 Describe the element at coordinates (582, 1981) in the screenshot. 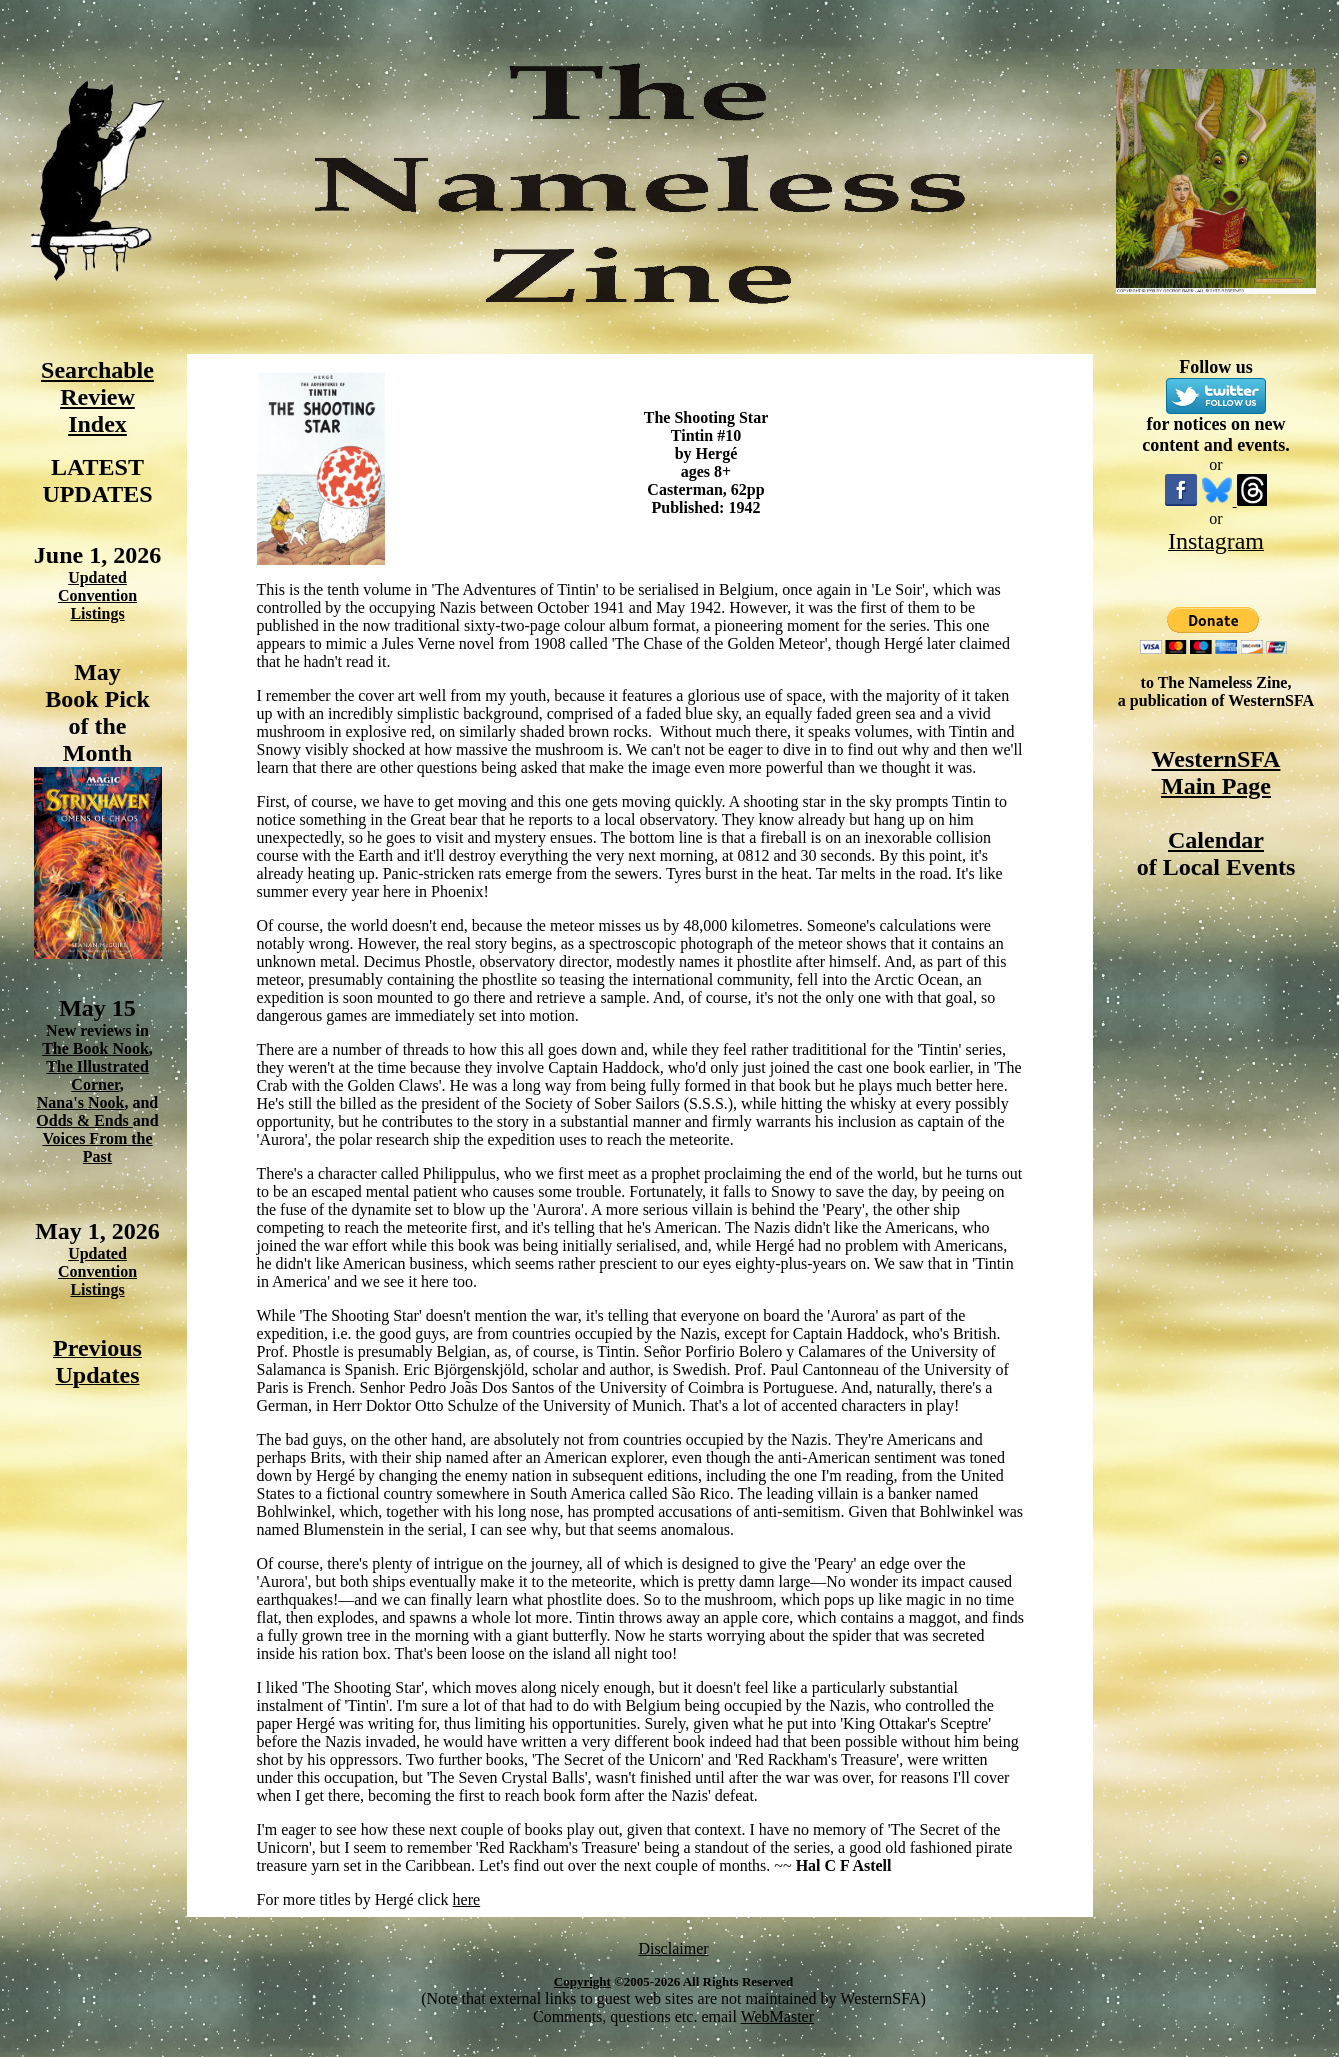

I see `Copyright` at that location.